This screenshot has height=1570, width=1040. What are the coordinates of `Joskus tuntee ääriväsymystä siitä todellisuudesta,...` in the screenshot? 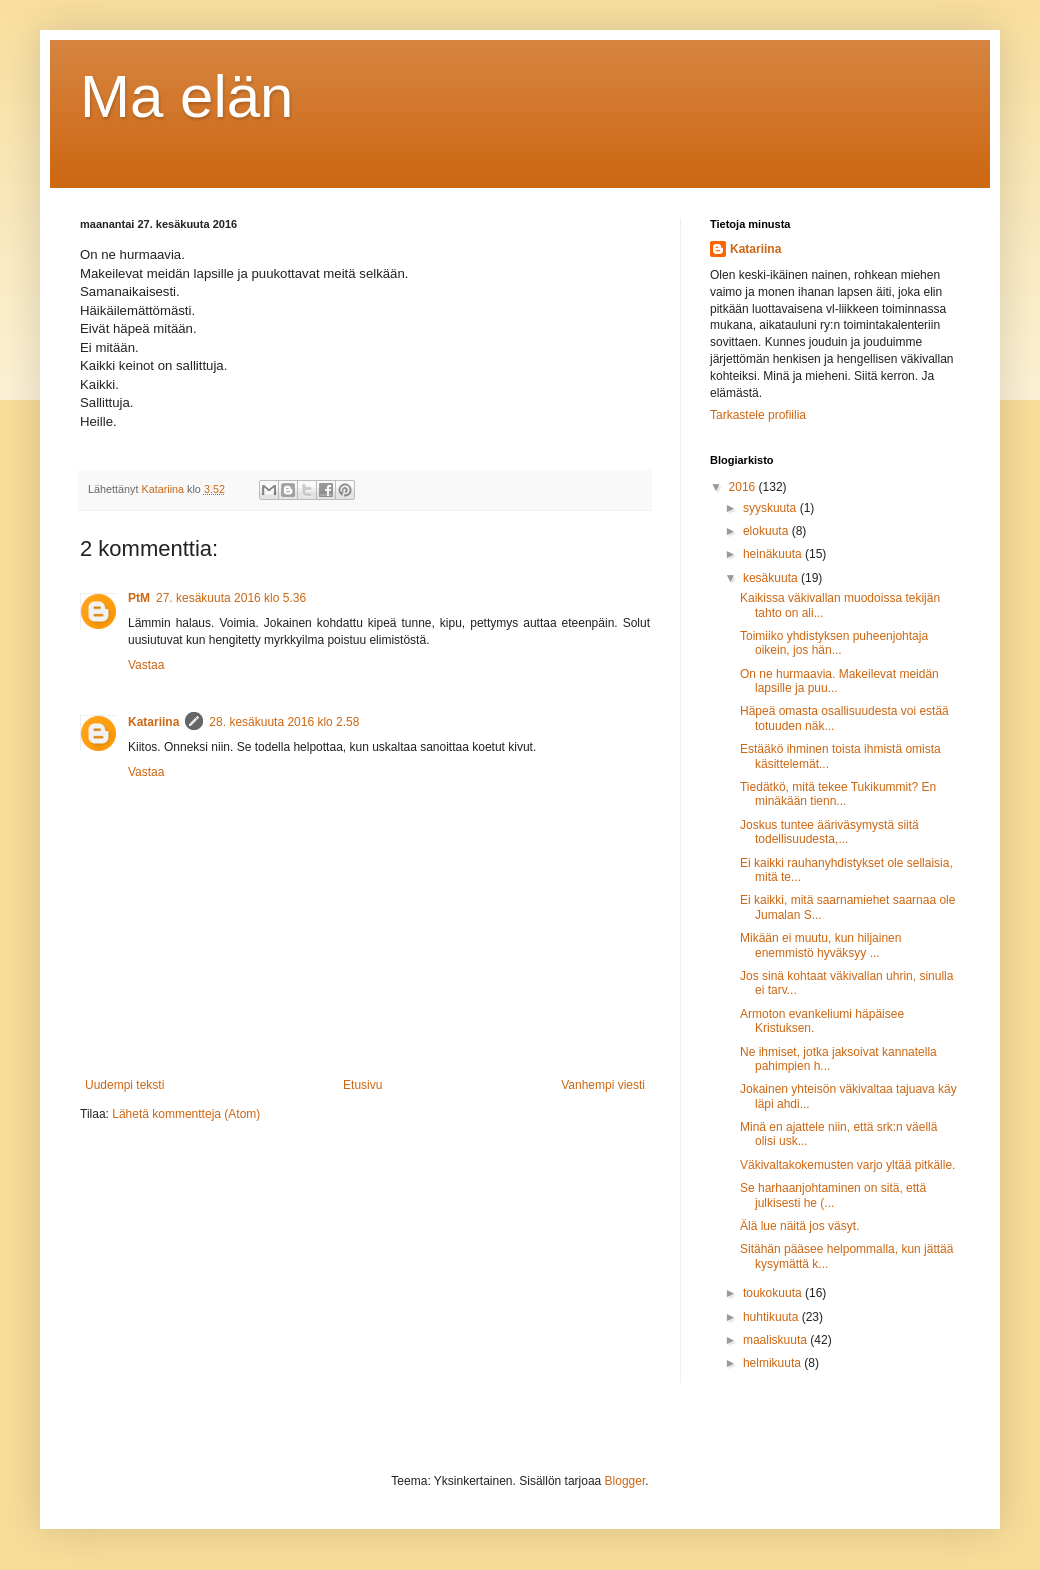 It's located at (829, 832).